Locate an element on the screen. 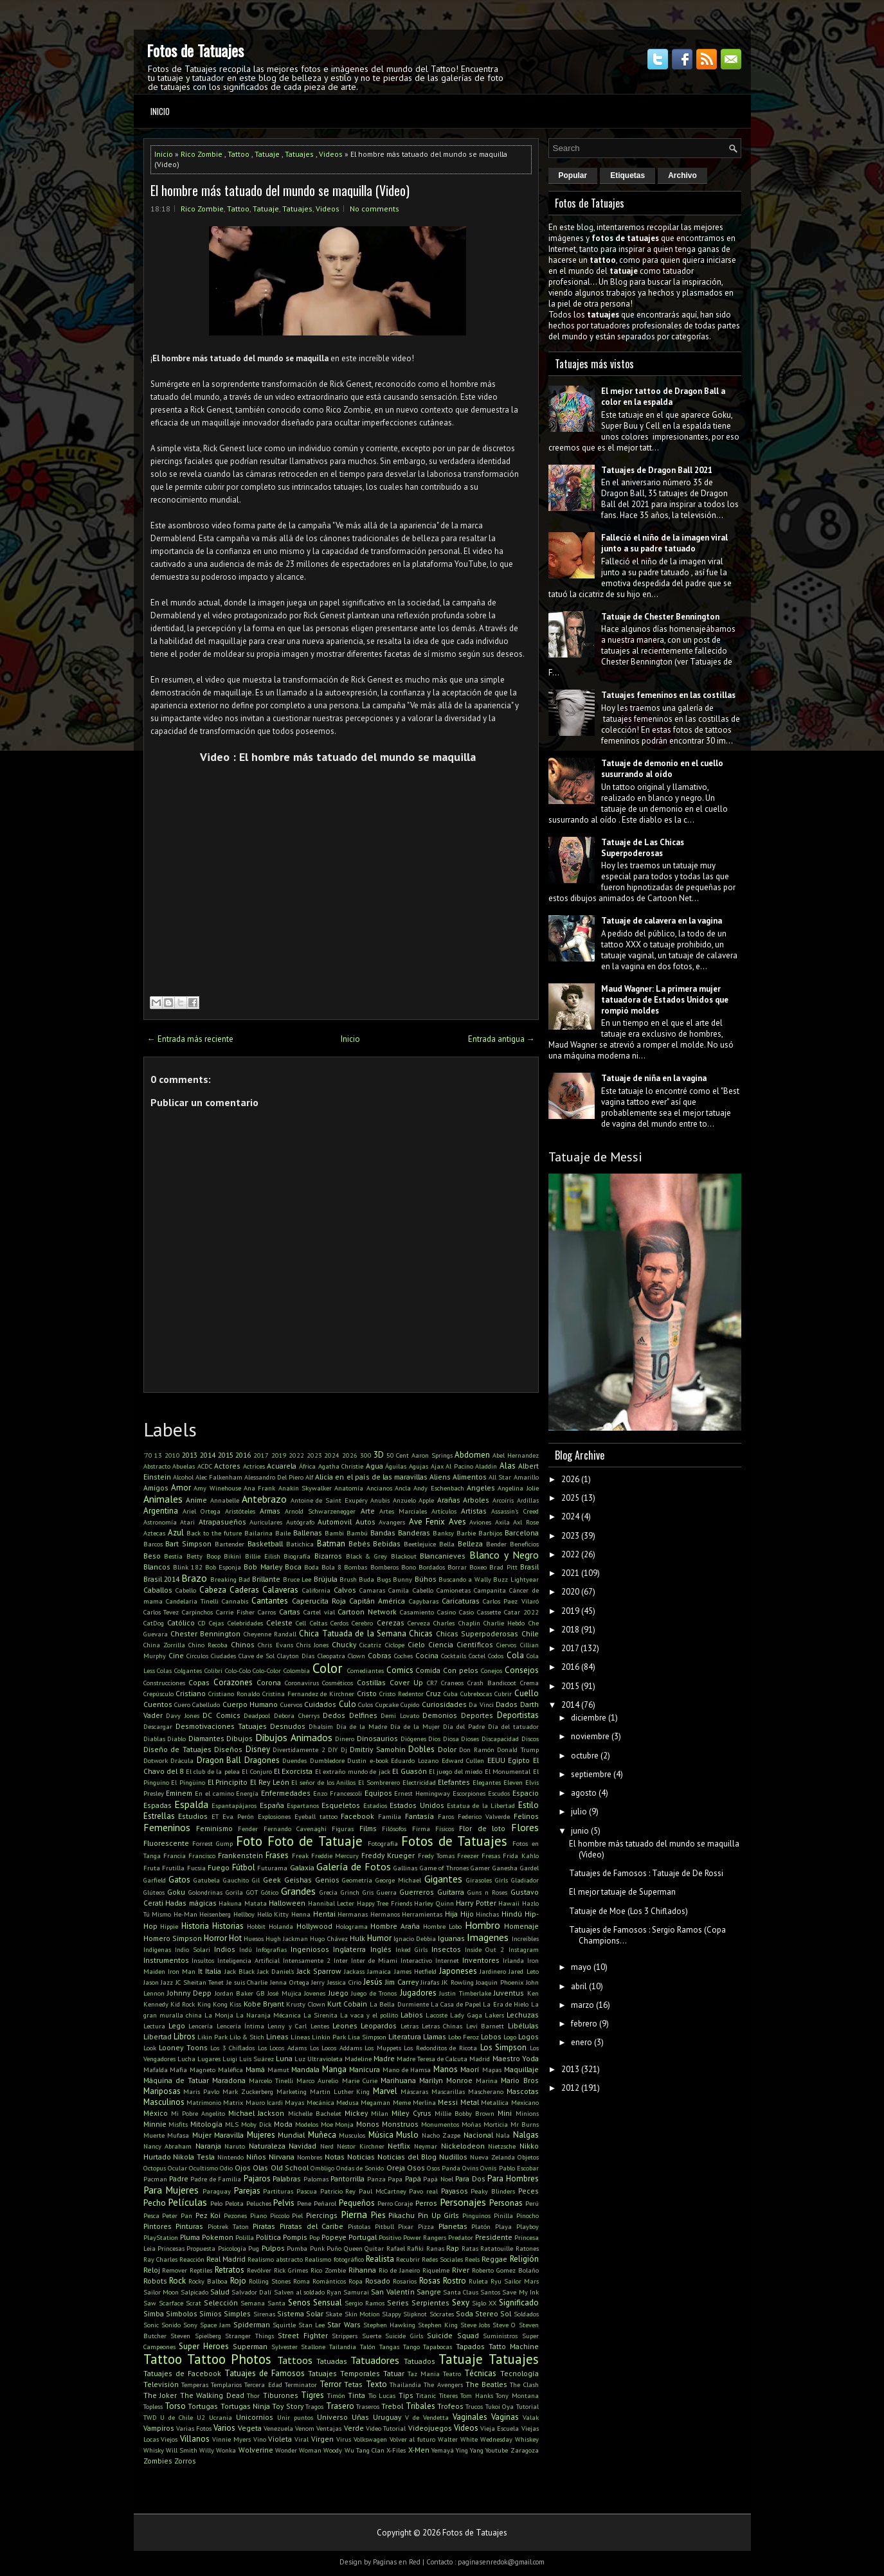 This screenshot has height=2576, width=884. Mexicano is located at coordinates (525, 2102).